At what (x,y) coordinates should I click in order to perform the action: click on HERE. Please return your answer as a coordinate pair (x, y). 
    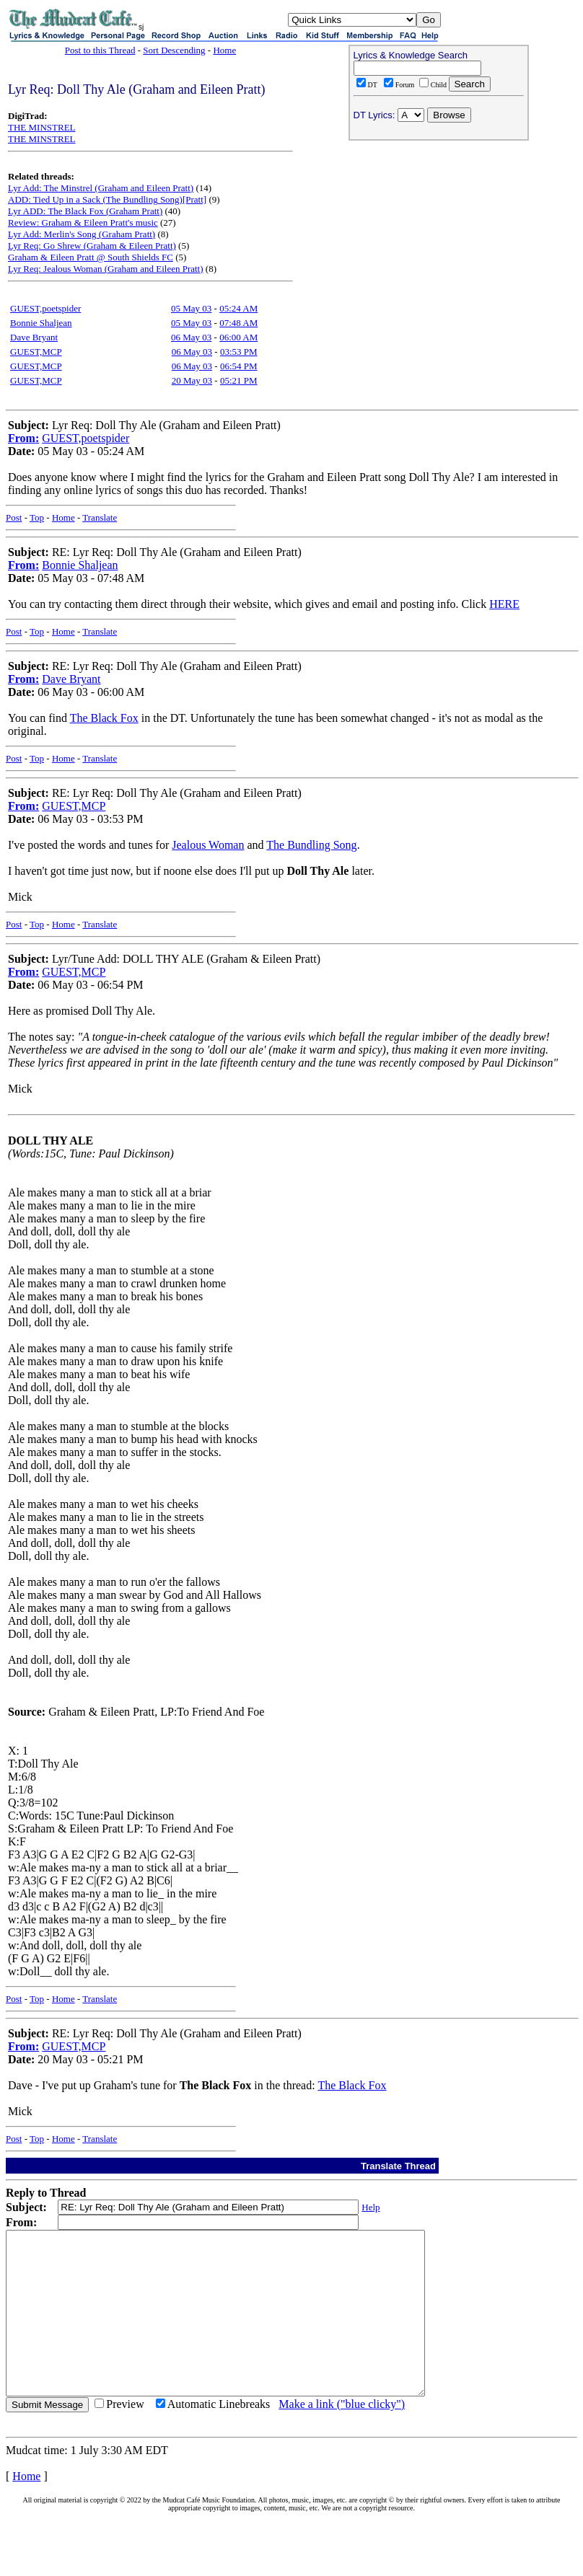
    Looking at the image, I should click on (504, 604).